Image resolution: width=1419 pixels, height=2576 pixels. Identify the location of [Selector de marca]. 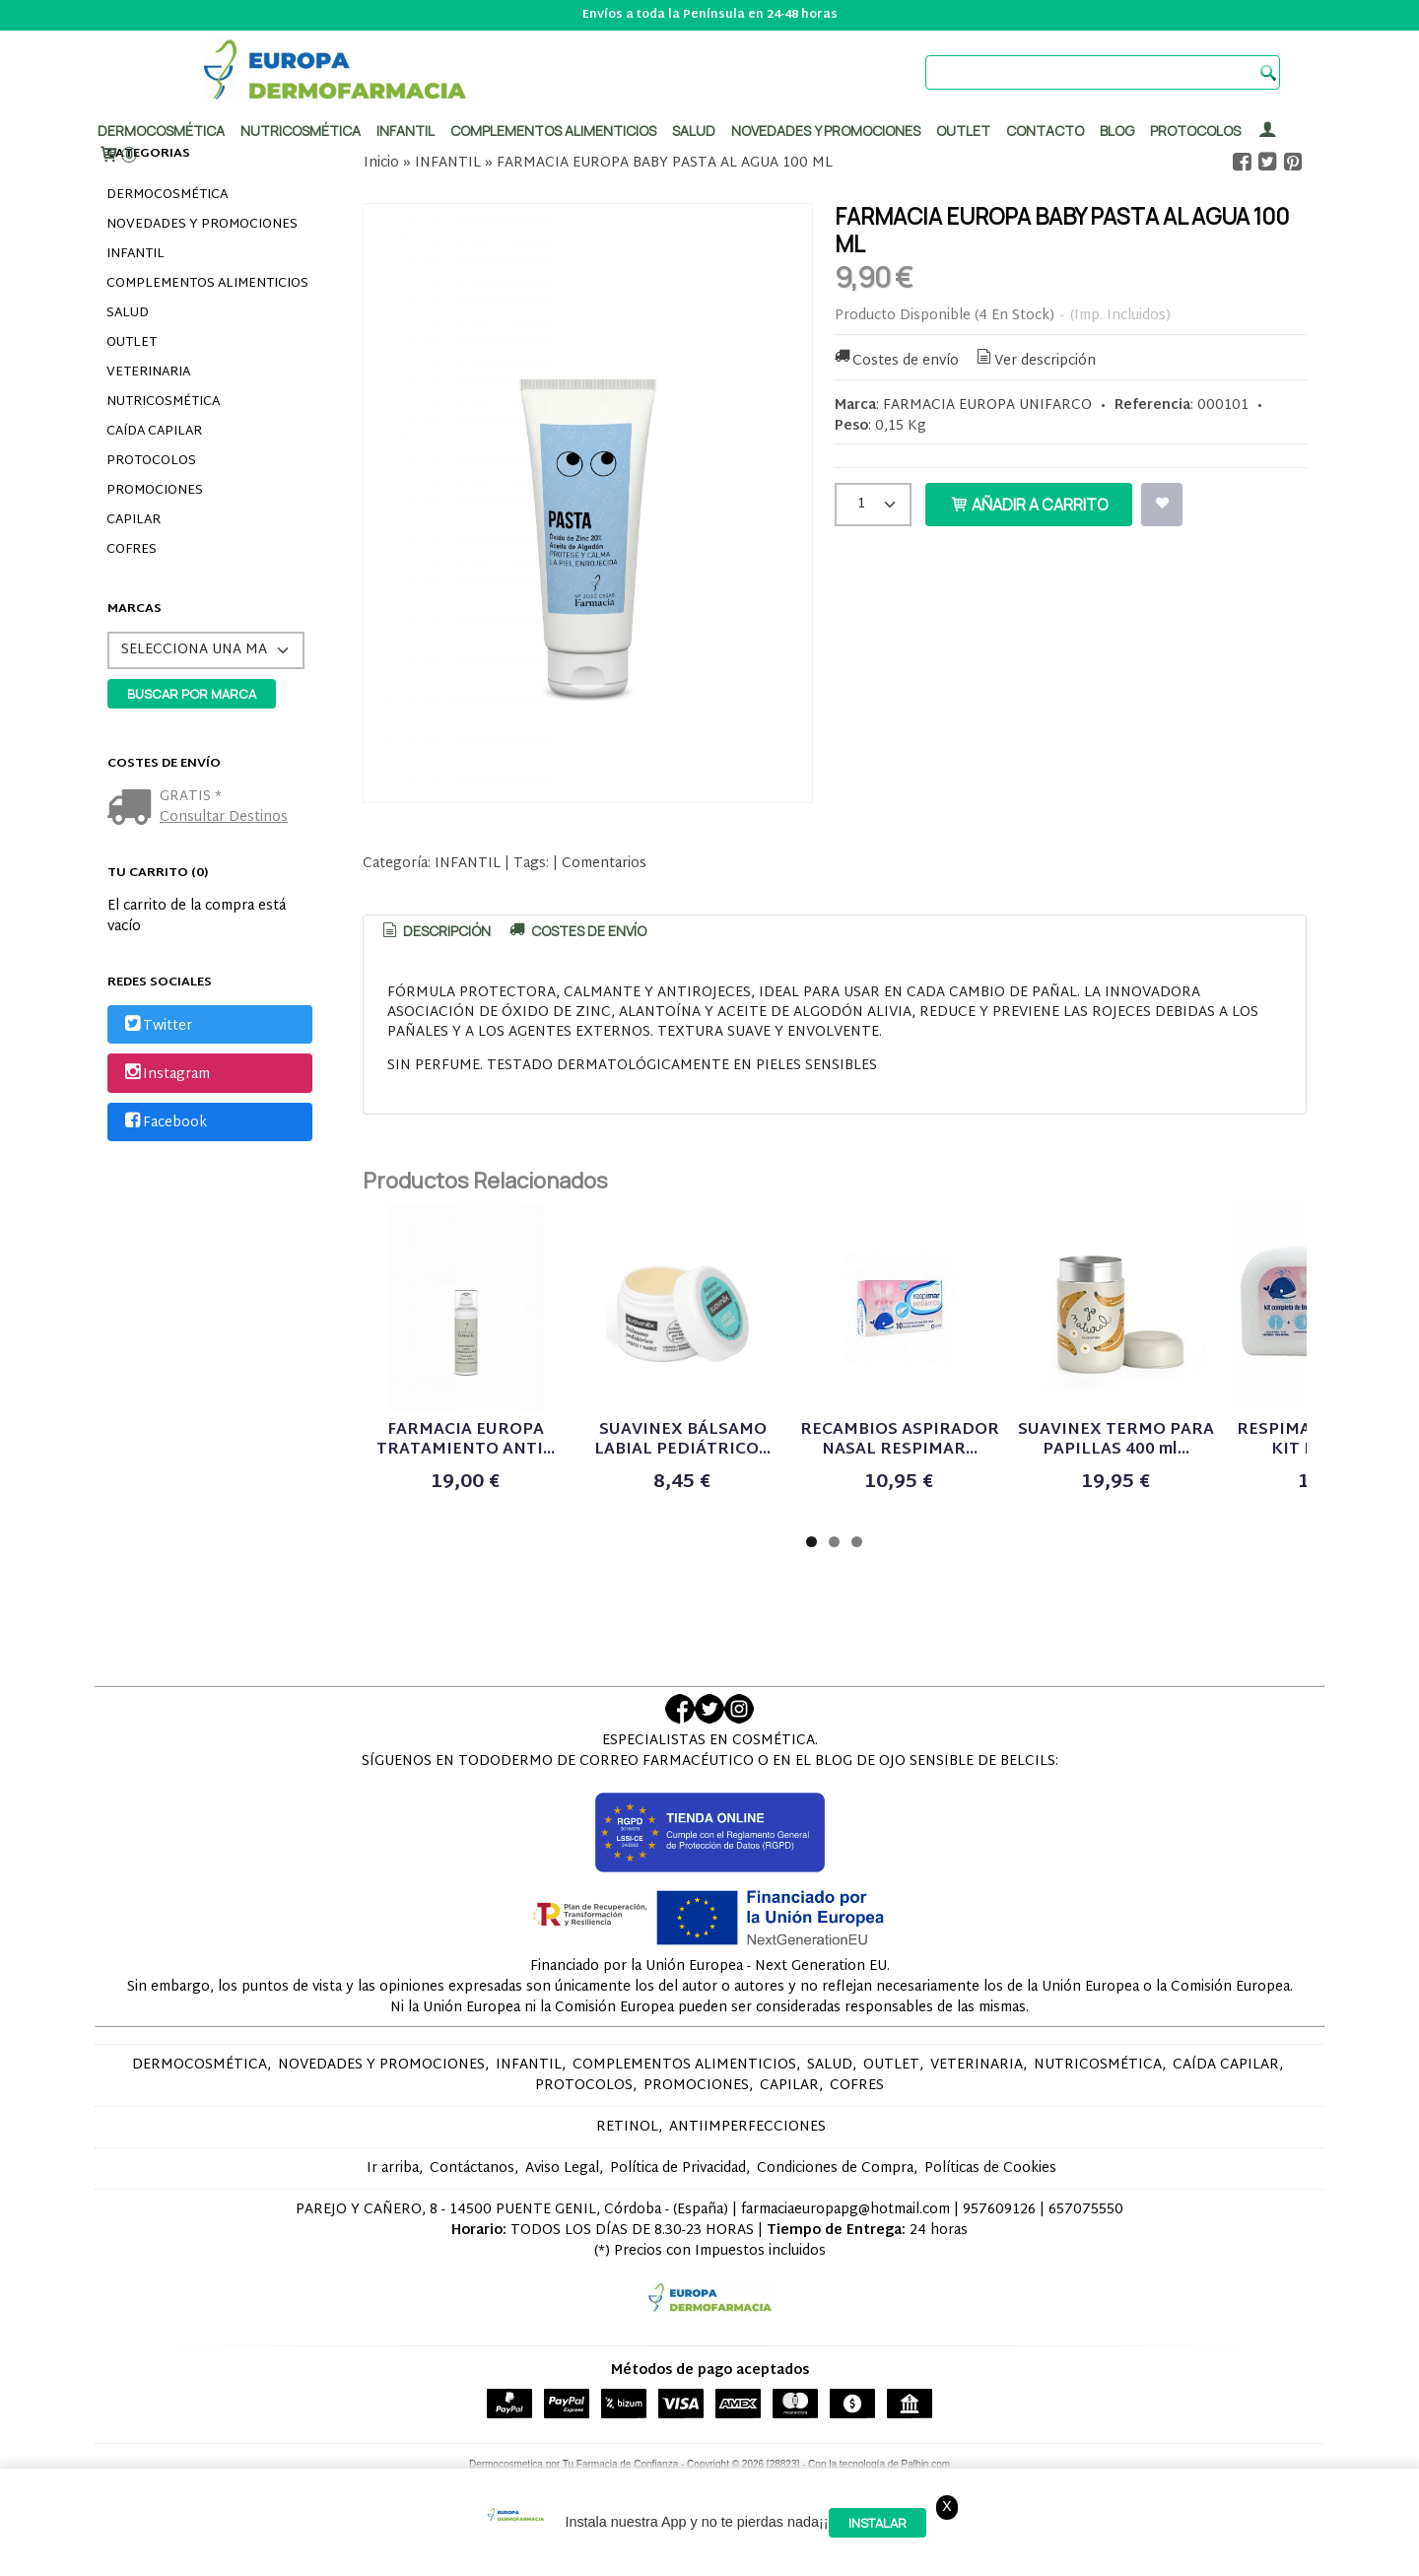
(205, 650).